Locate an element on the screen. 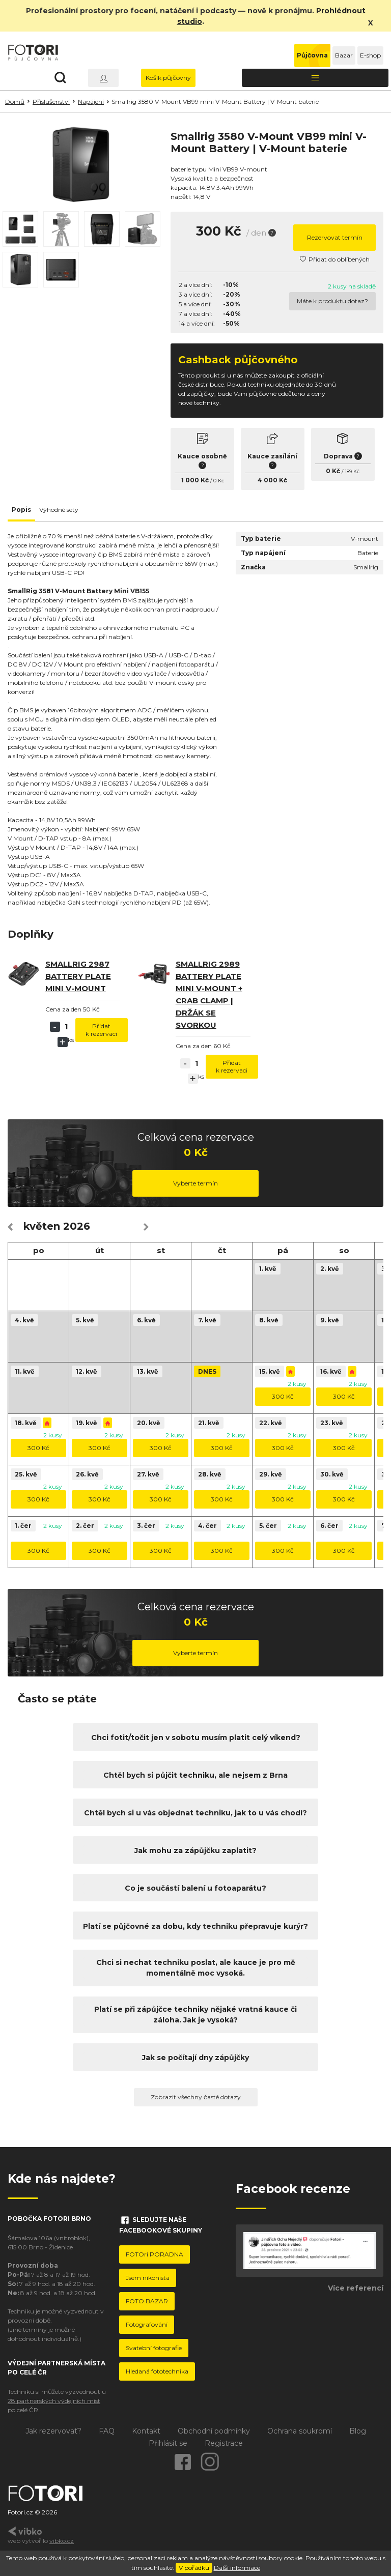  Máte k produktu dotaz? is located at coordinates (332, 301).